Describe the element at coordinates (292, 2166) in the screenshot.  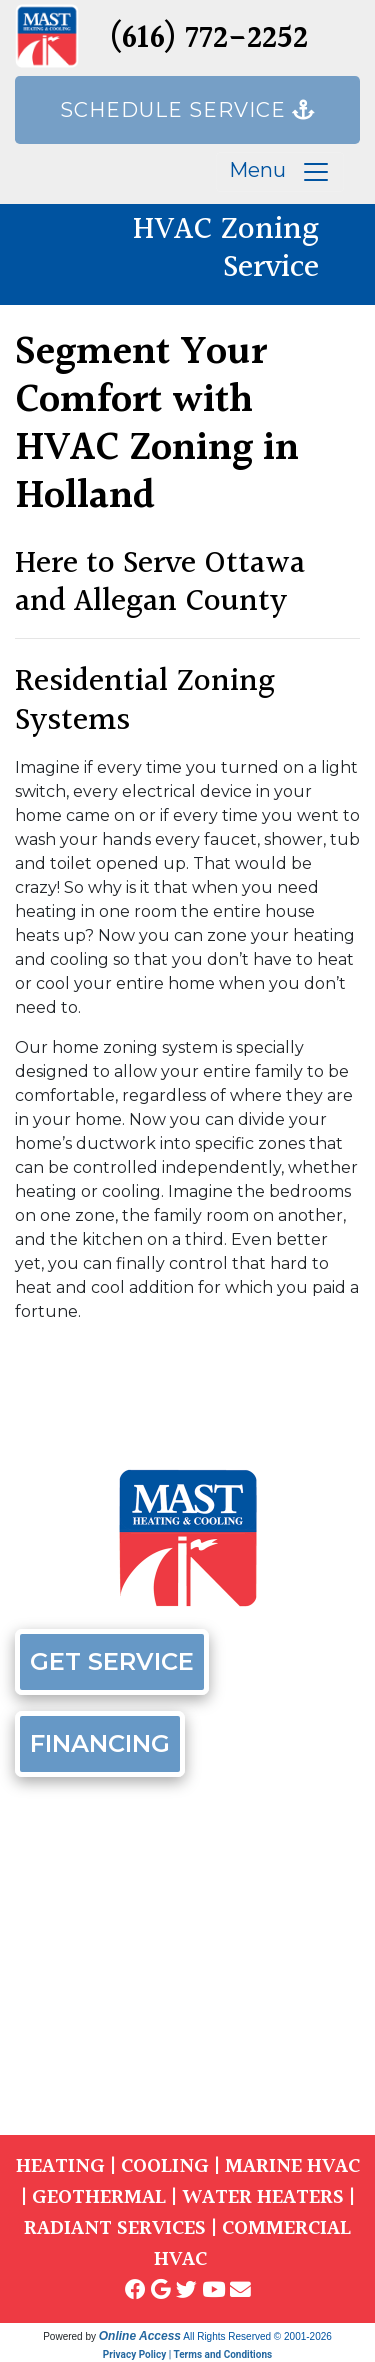
I see `MARINE HVAC` at that location.